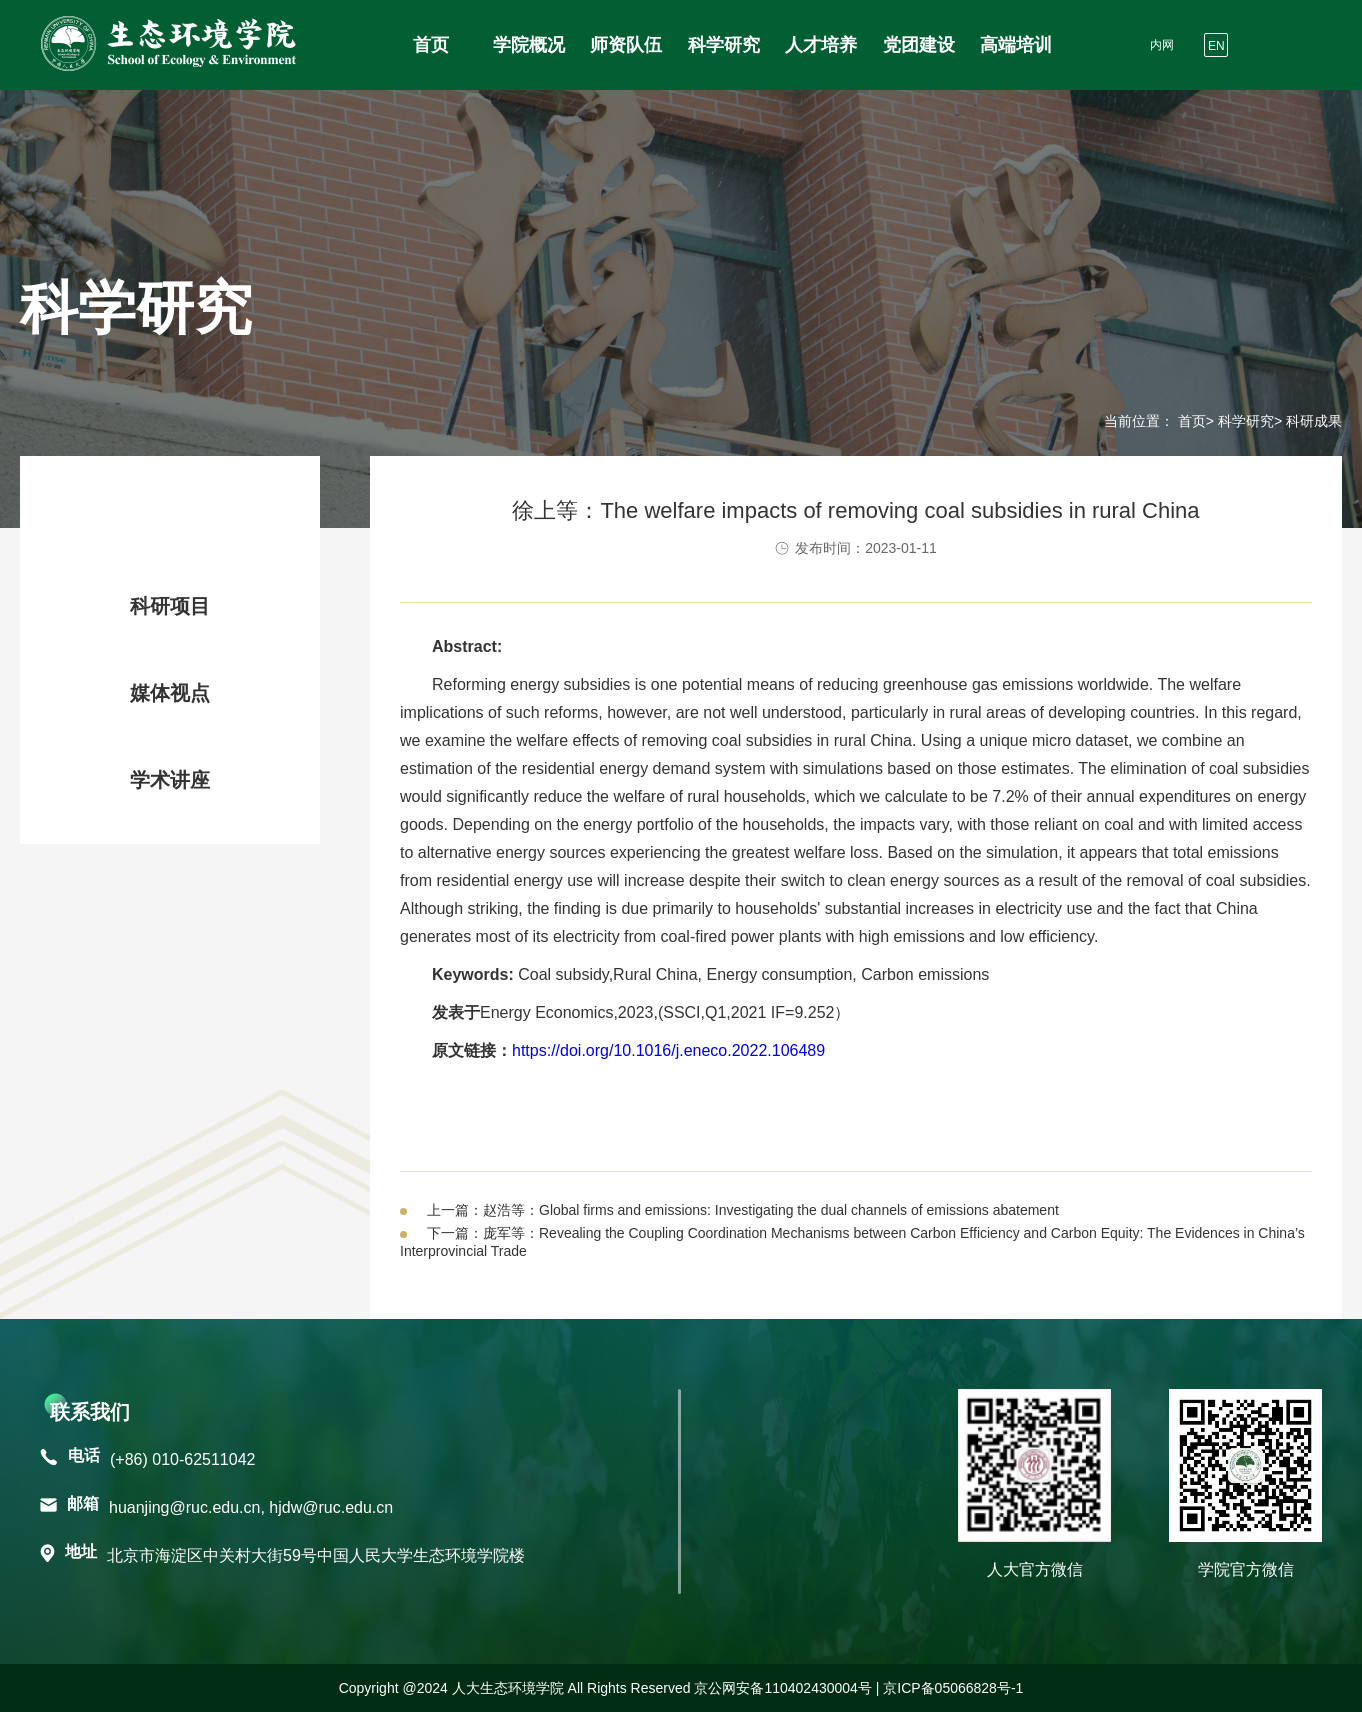  What do you see at coordinates (529, 45) in the screenshot?
I see `学院概况` at bounding box center [529, 45].